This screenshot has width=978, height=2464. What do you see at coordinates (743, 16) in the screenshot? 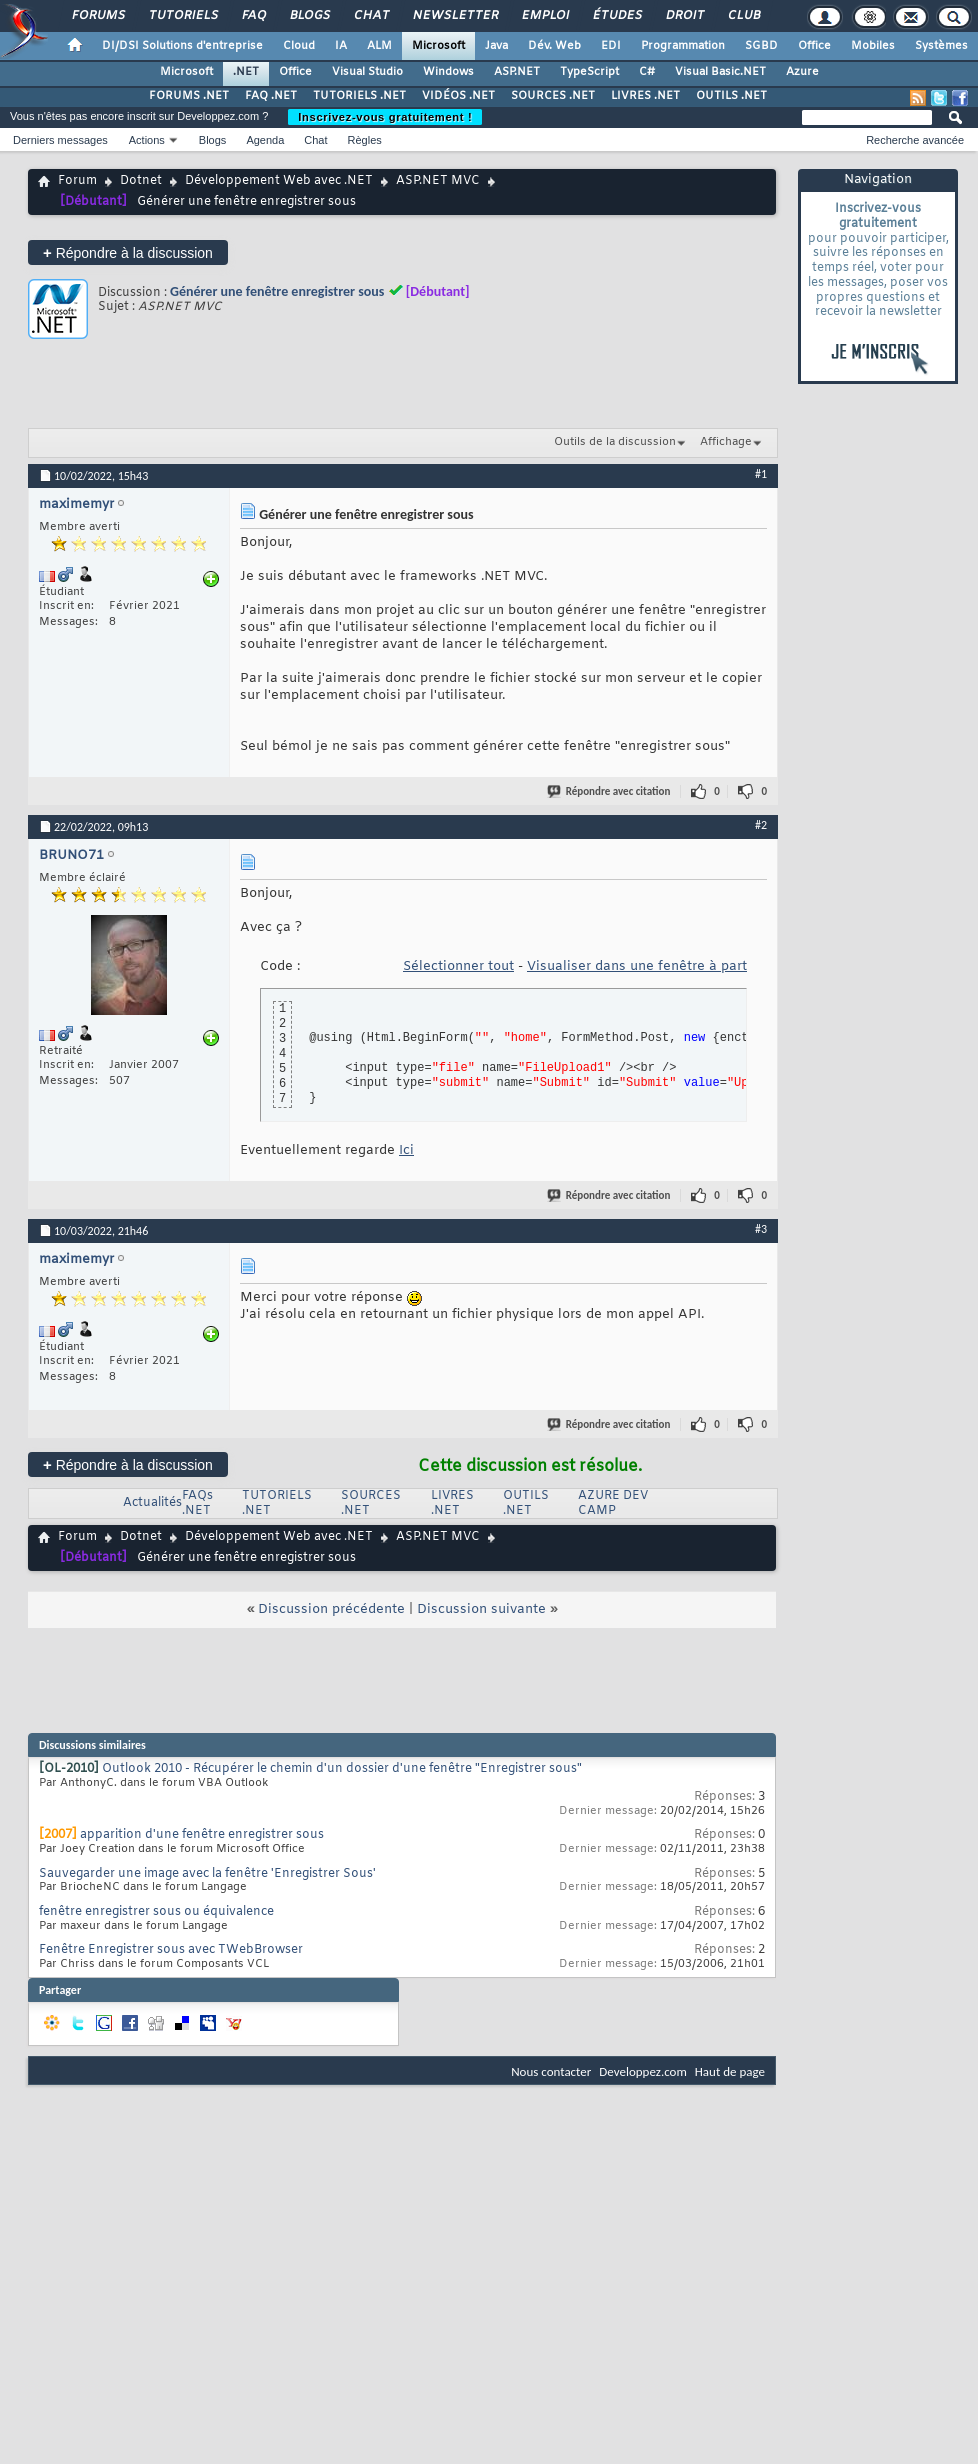
I see `Club` at bounding box center [743, 16].